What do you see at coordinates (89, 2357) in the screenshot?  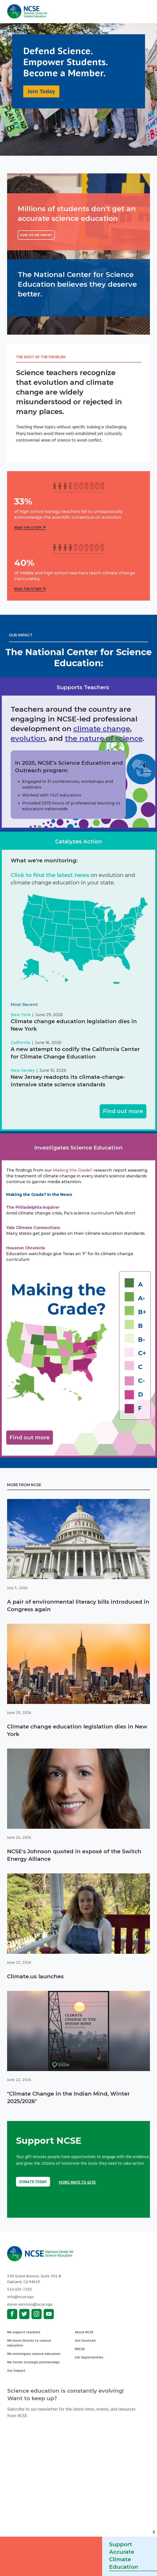 I see `Job Opportunities` at bounding box center [89, 2357].